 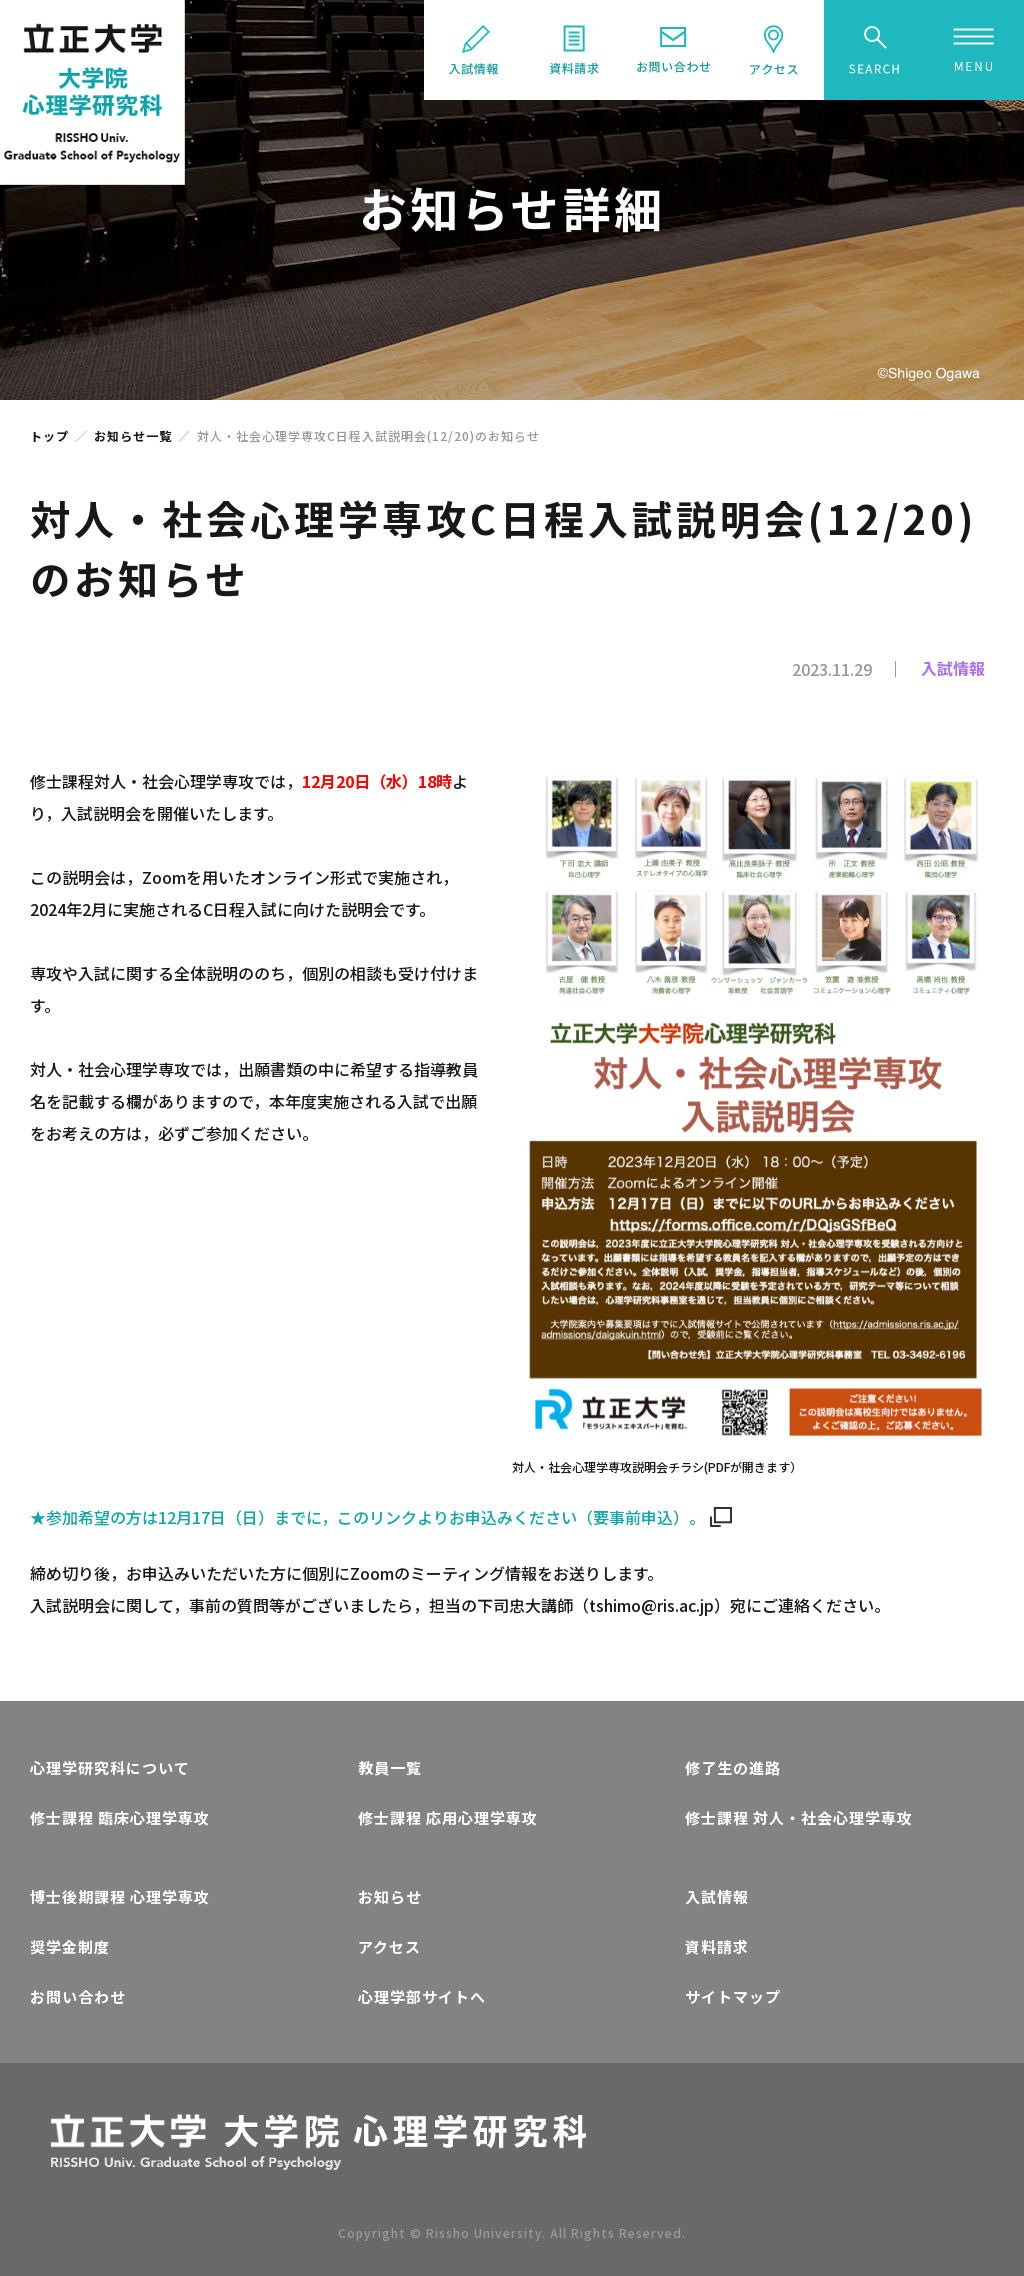 I want to click on 教員一覧, so click(x=390, y=1767).